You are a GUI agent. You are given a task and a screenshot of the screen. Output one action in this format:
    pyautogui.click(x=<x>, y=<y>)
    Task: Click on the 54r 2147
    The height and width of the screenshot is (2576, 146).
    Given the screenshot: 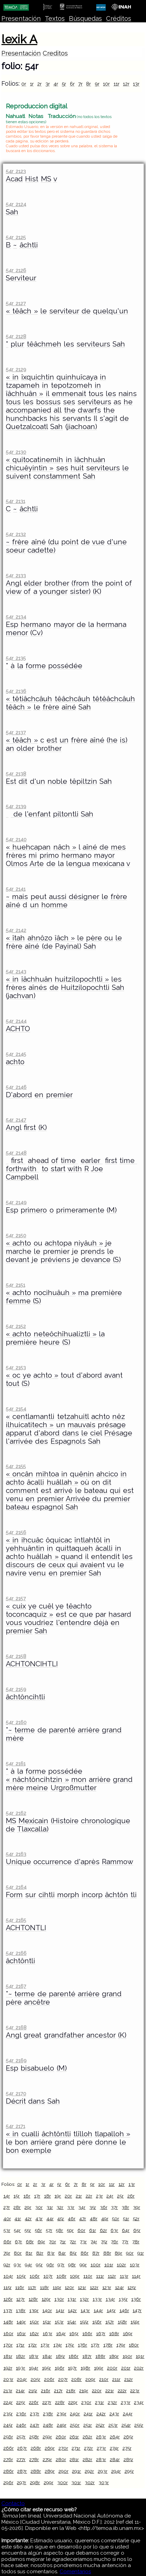 What is the action you would take?
    pyautogui.click(x=16, y=1120)
    